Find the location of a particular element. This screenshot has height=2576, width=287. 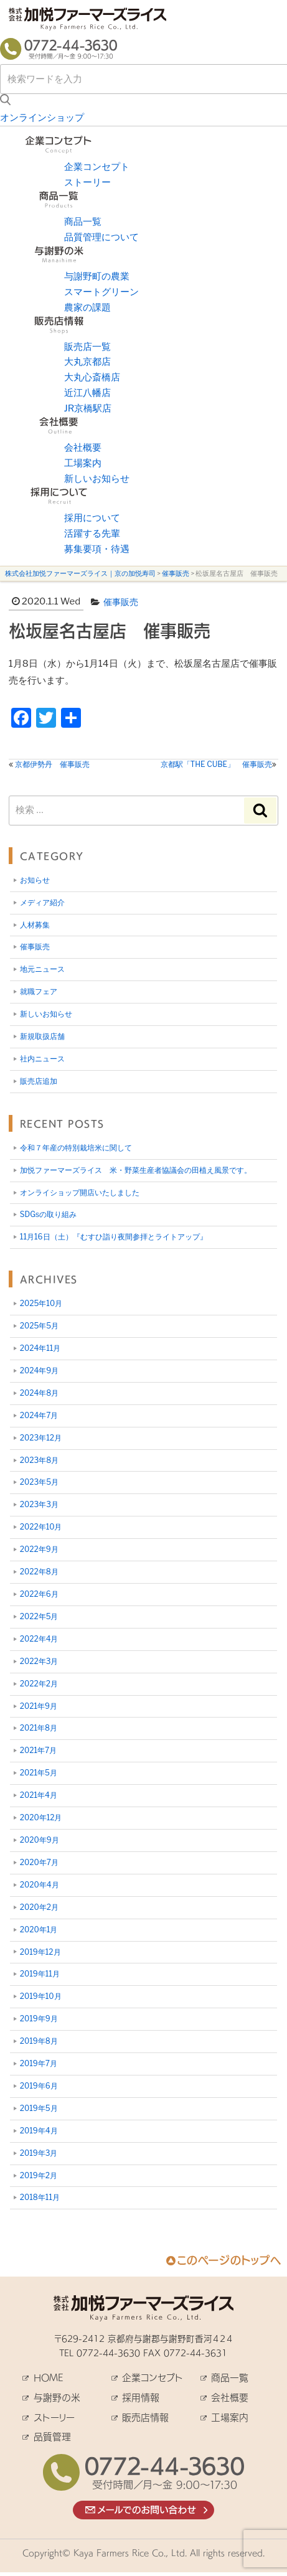

2022年8月 is located at coordinates (39, 1571).